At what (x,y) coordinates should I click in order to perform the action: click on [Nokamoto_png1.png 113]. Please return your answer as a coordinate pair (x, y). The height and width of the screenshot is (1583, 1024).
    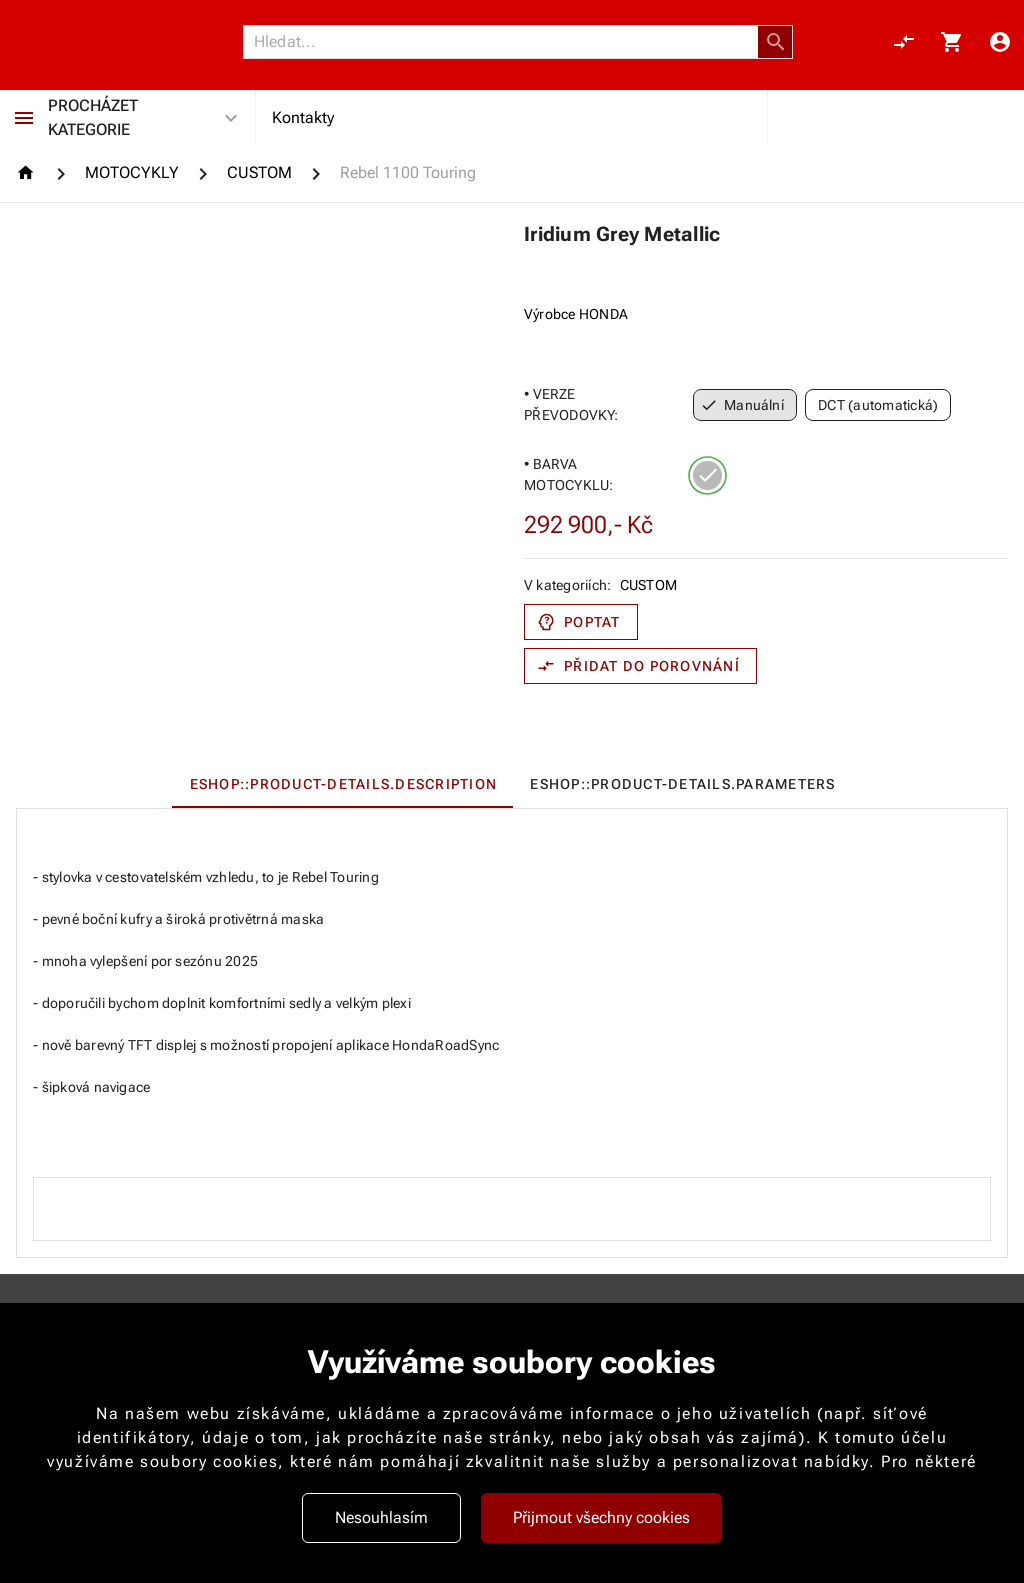
    Looking at the image, I should click on (112, 42).